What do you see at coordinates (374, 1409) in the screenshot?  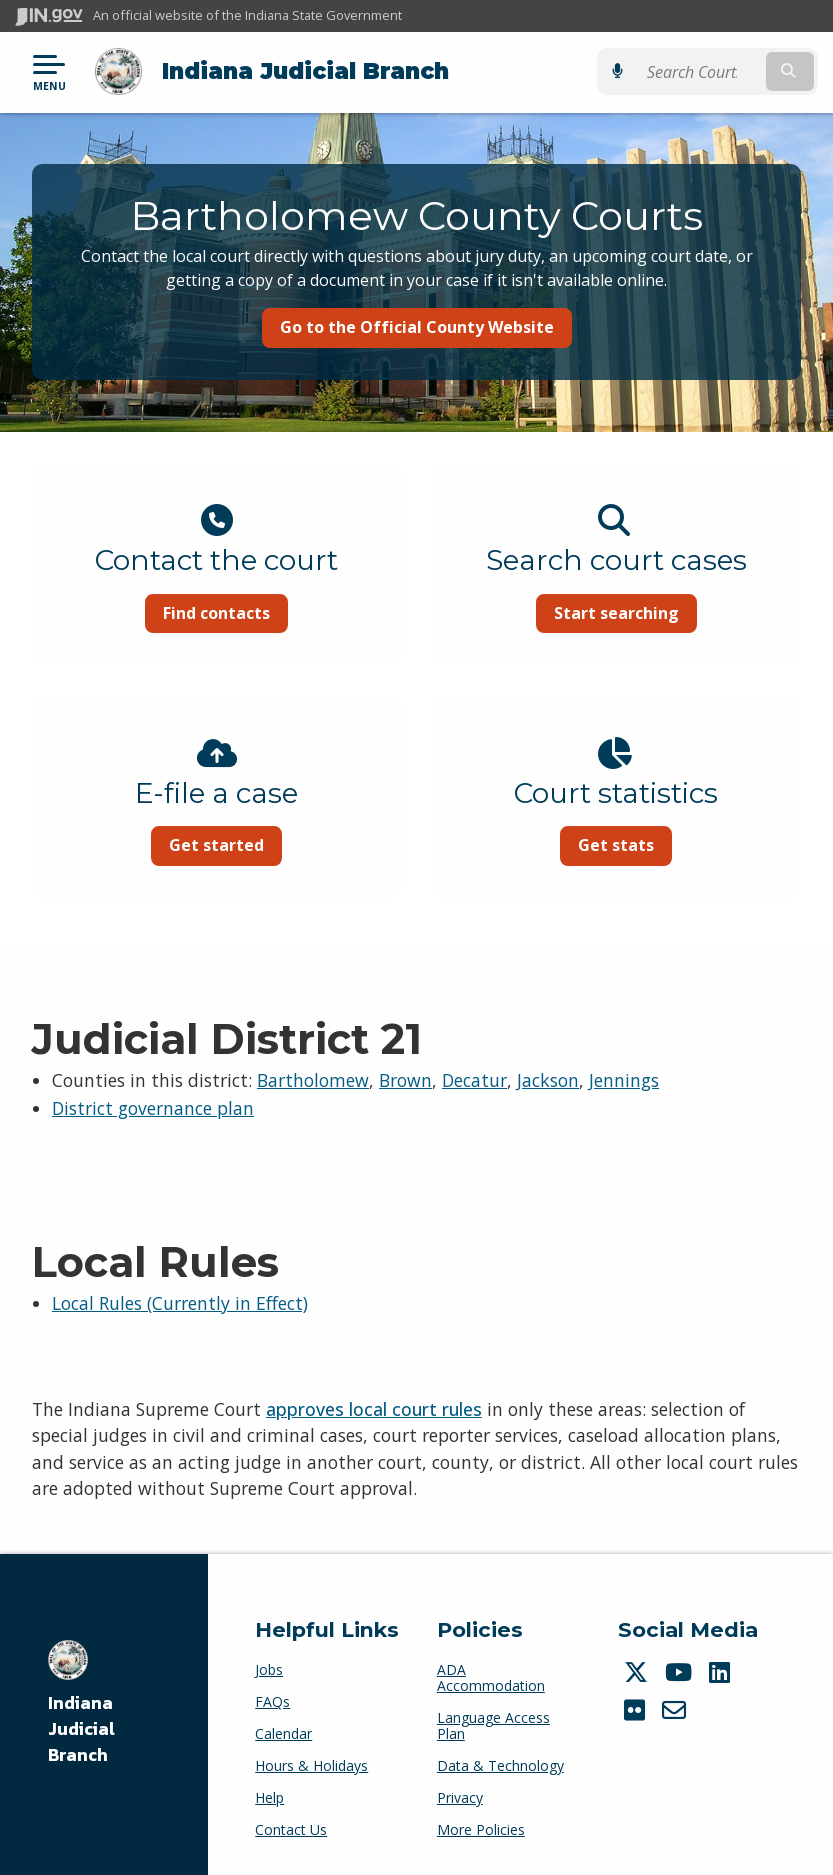 I see `approves local court rules` at bounding box center [374, 1409].